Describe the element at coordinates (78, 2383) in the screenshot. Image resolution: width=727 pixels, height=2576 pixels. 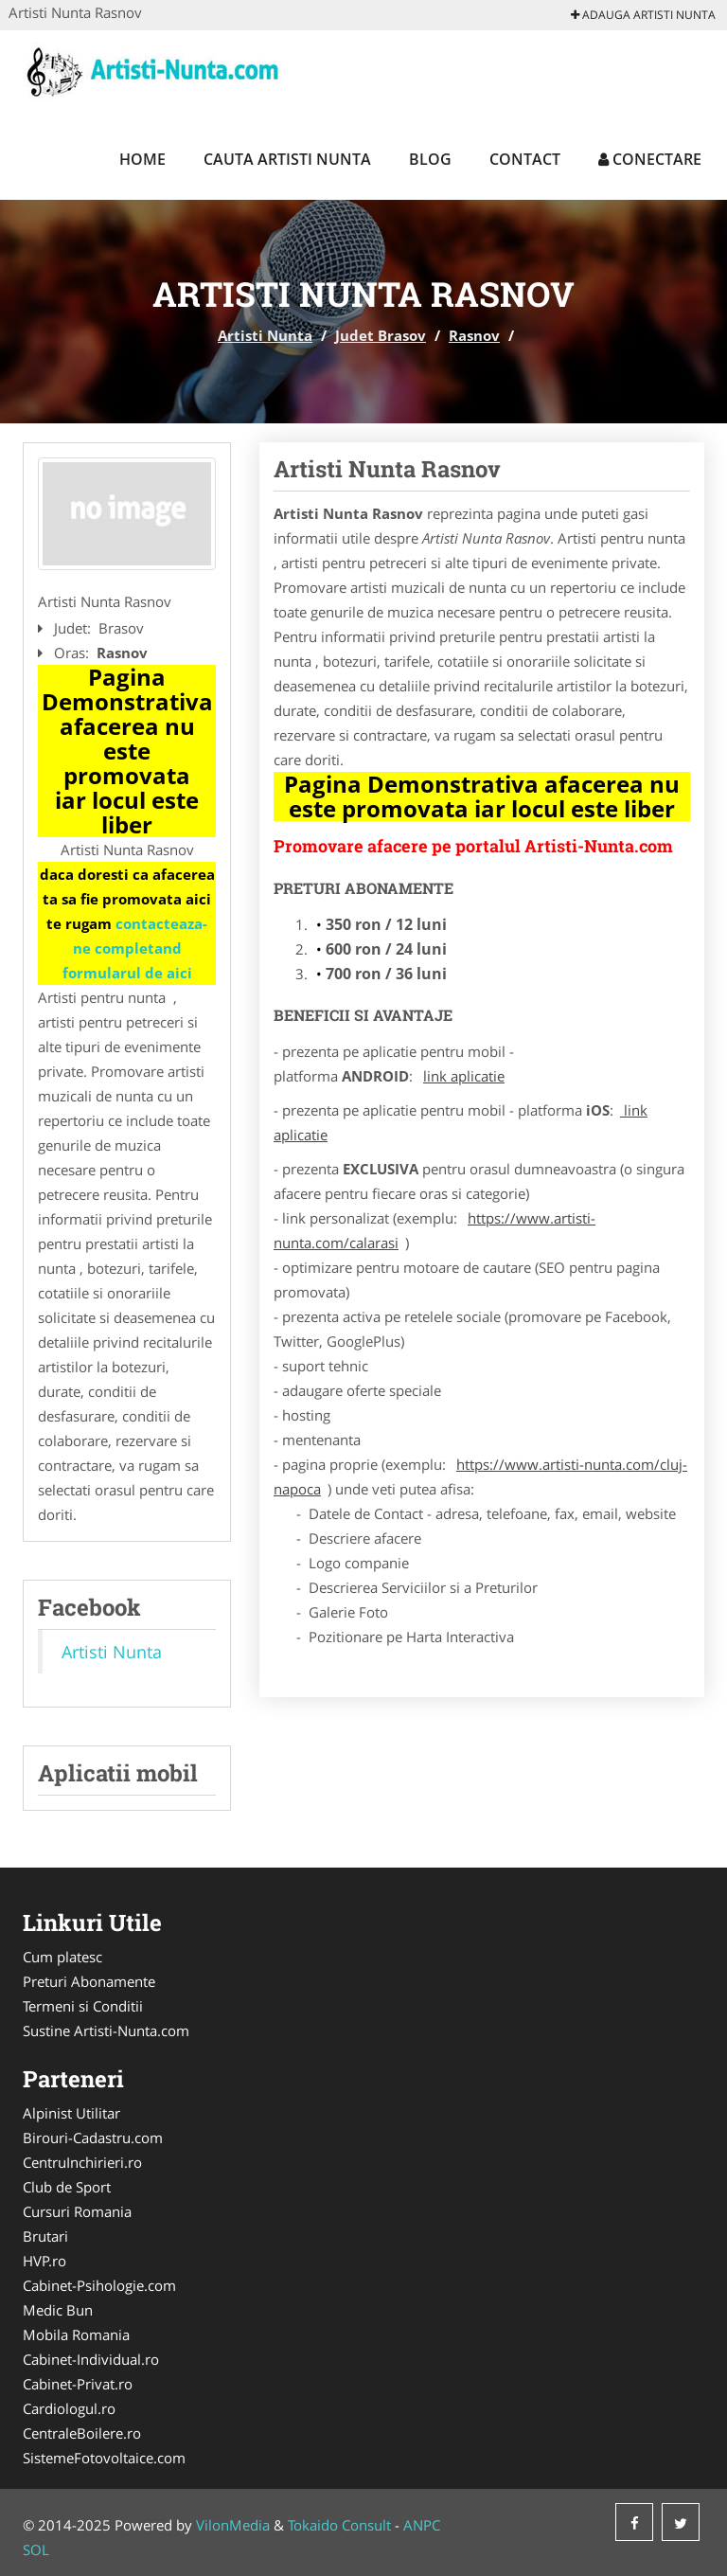
I see `Cabinet-Privat.ro` at that location.